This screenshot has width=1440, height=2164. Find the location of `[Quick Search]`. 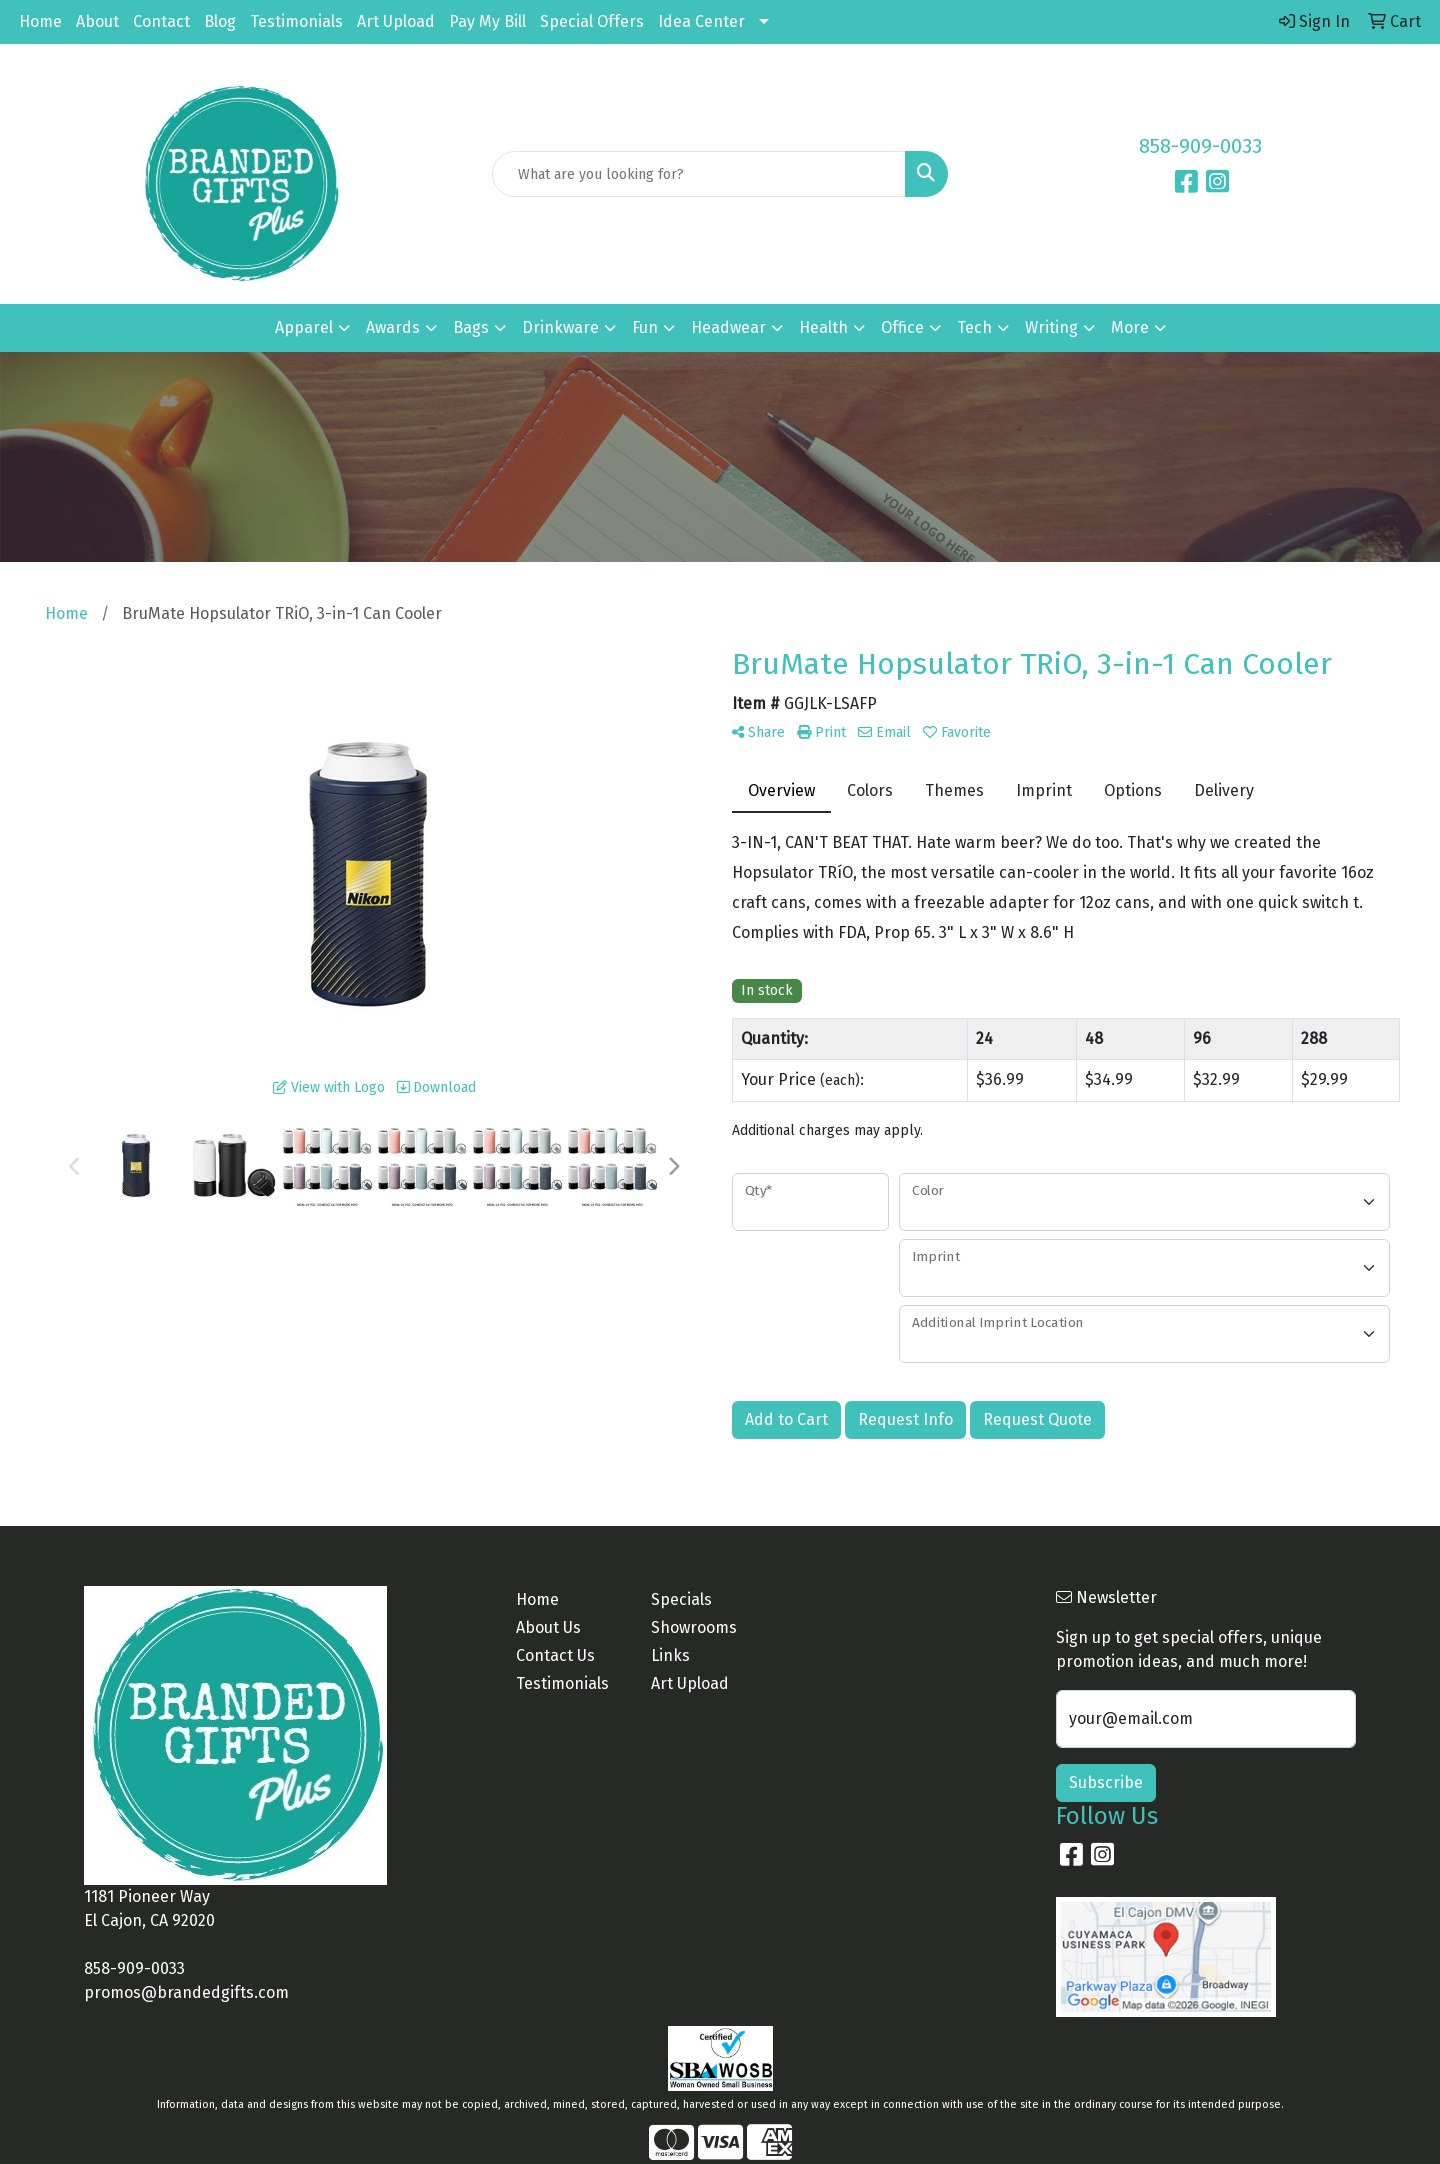

[Quick Search] is located at coordinates (699, 174).